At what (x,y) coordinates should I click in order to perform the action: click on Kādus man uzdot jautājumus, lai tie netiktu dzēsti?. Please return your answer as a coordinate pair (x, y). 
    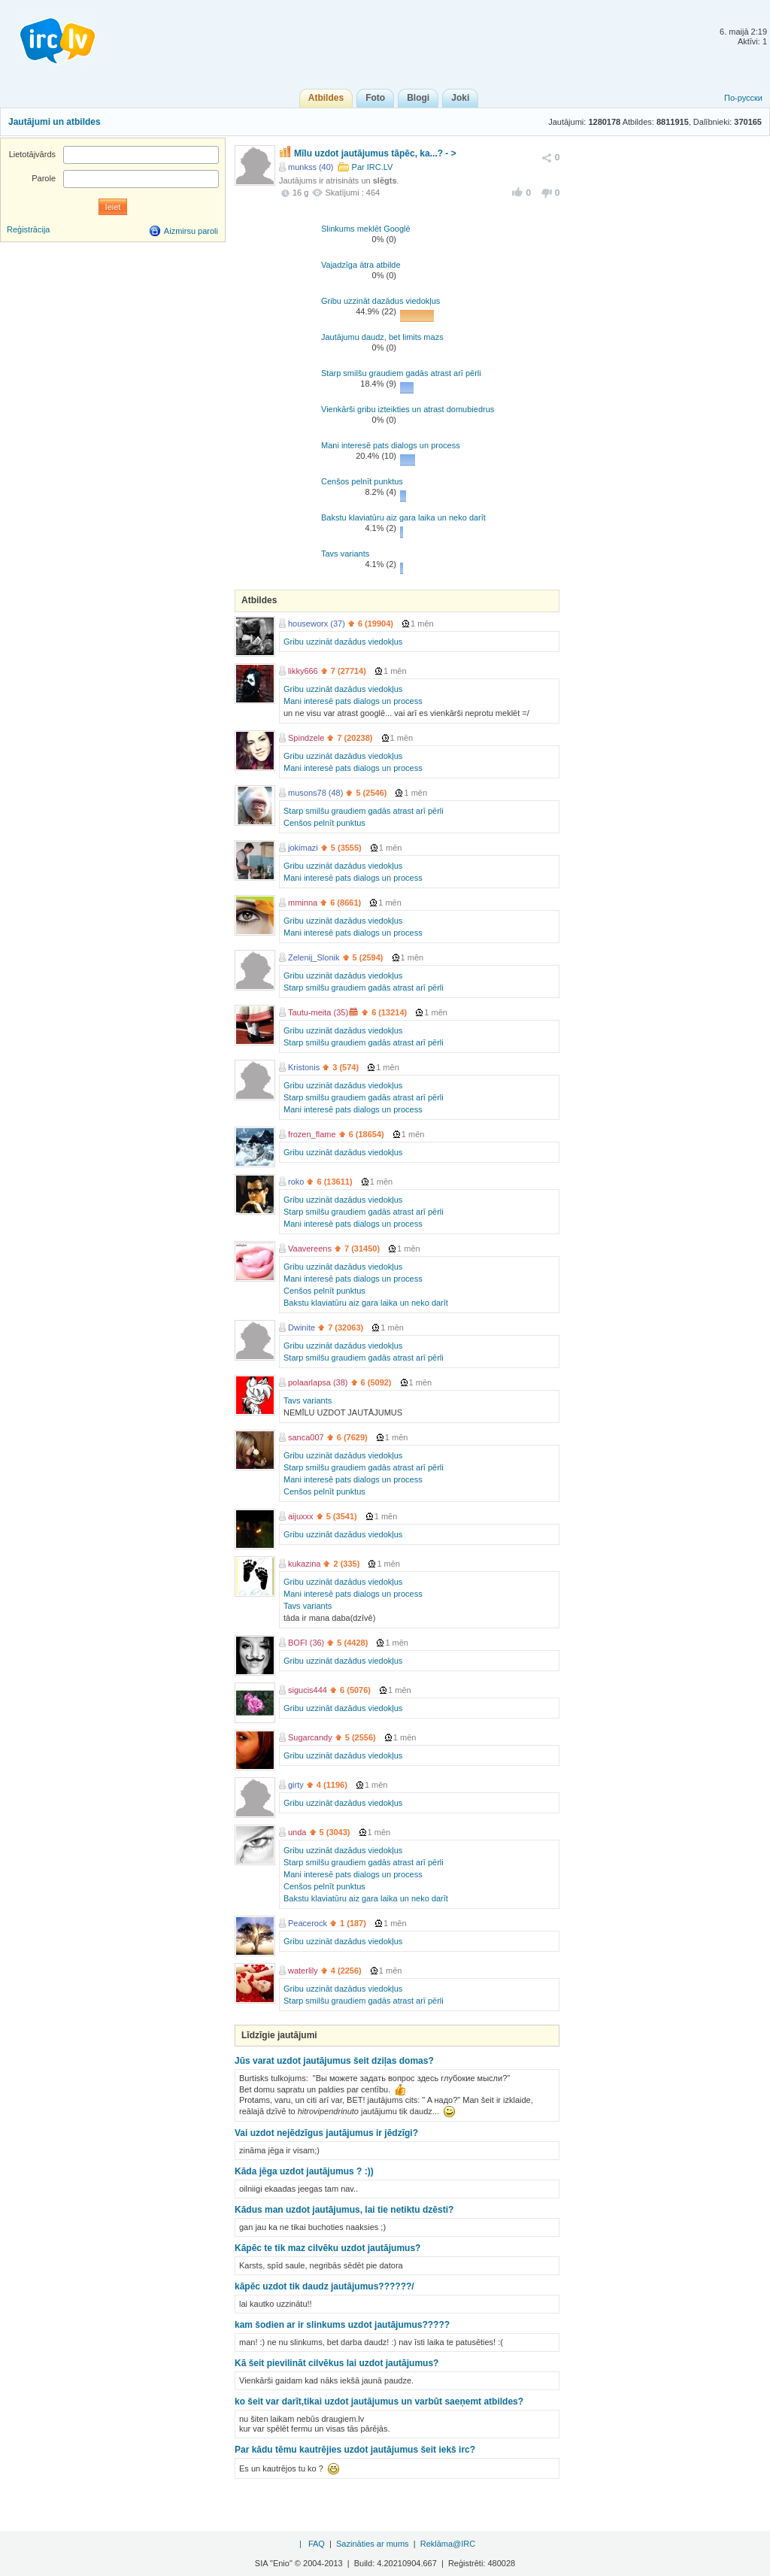
    Looking at the image, I should click on (344, 2209).